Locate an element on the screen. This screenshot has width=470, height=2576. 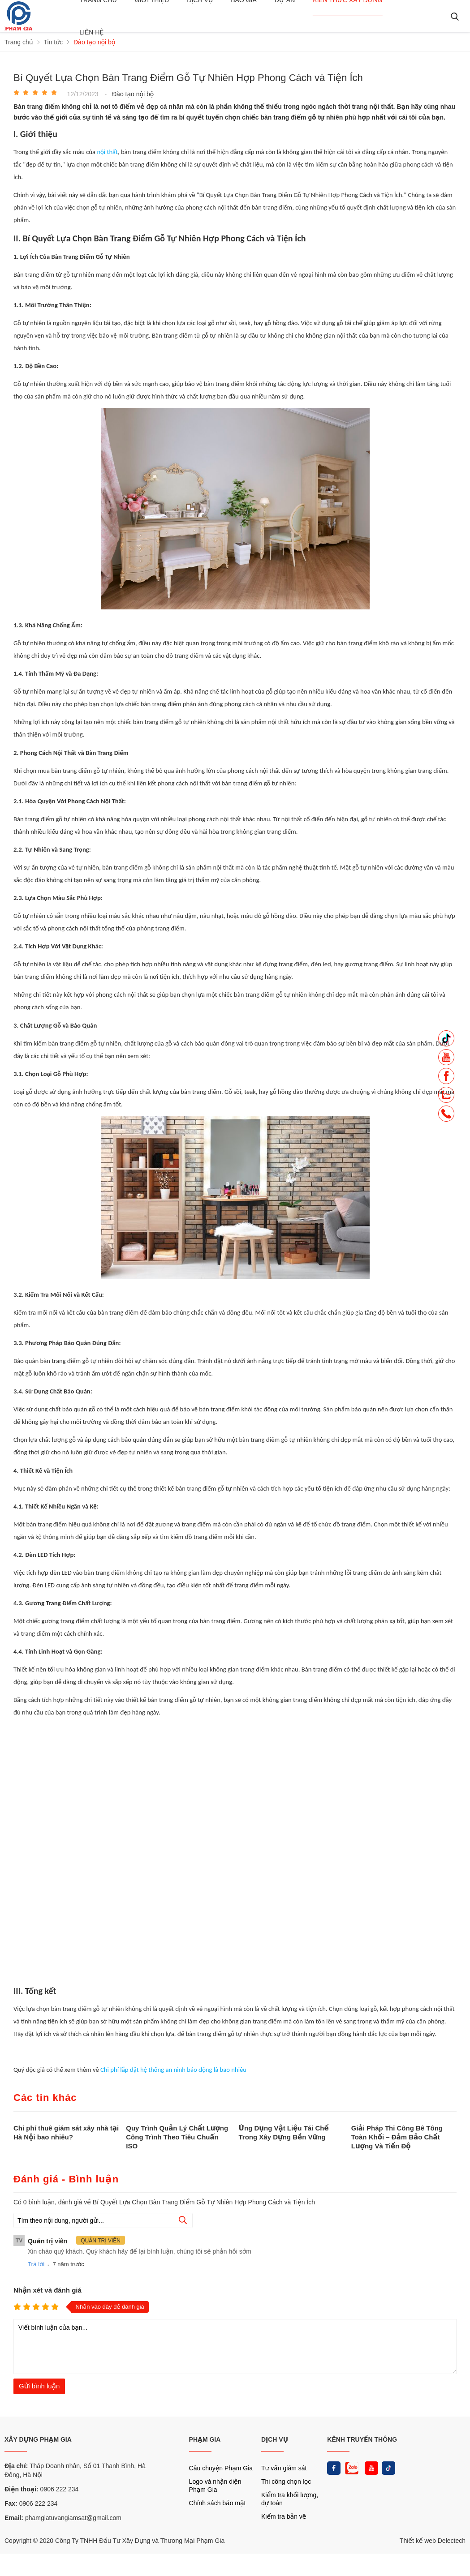
Câu chuyện Phạm Gia is located at coordinates (221, 2468).